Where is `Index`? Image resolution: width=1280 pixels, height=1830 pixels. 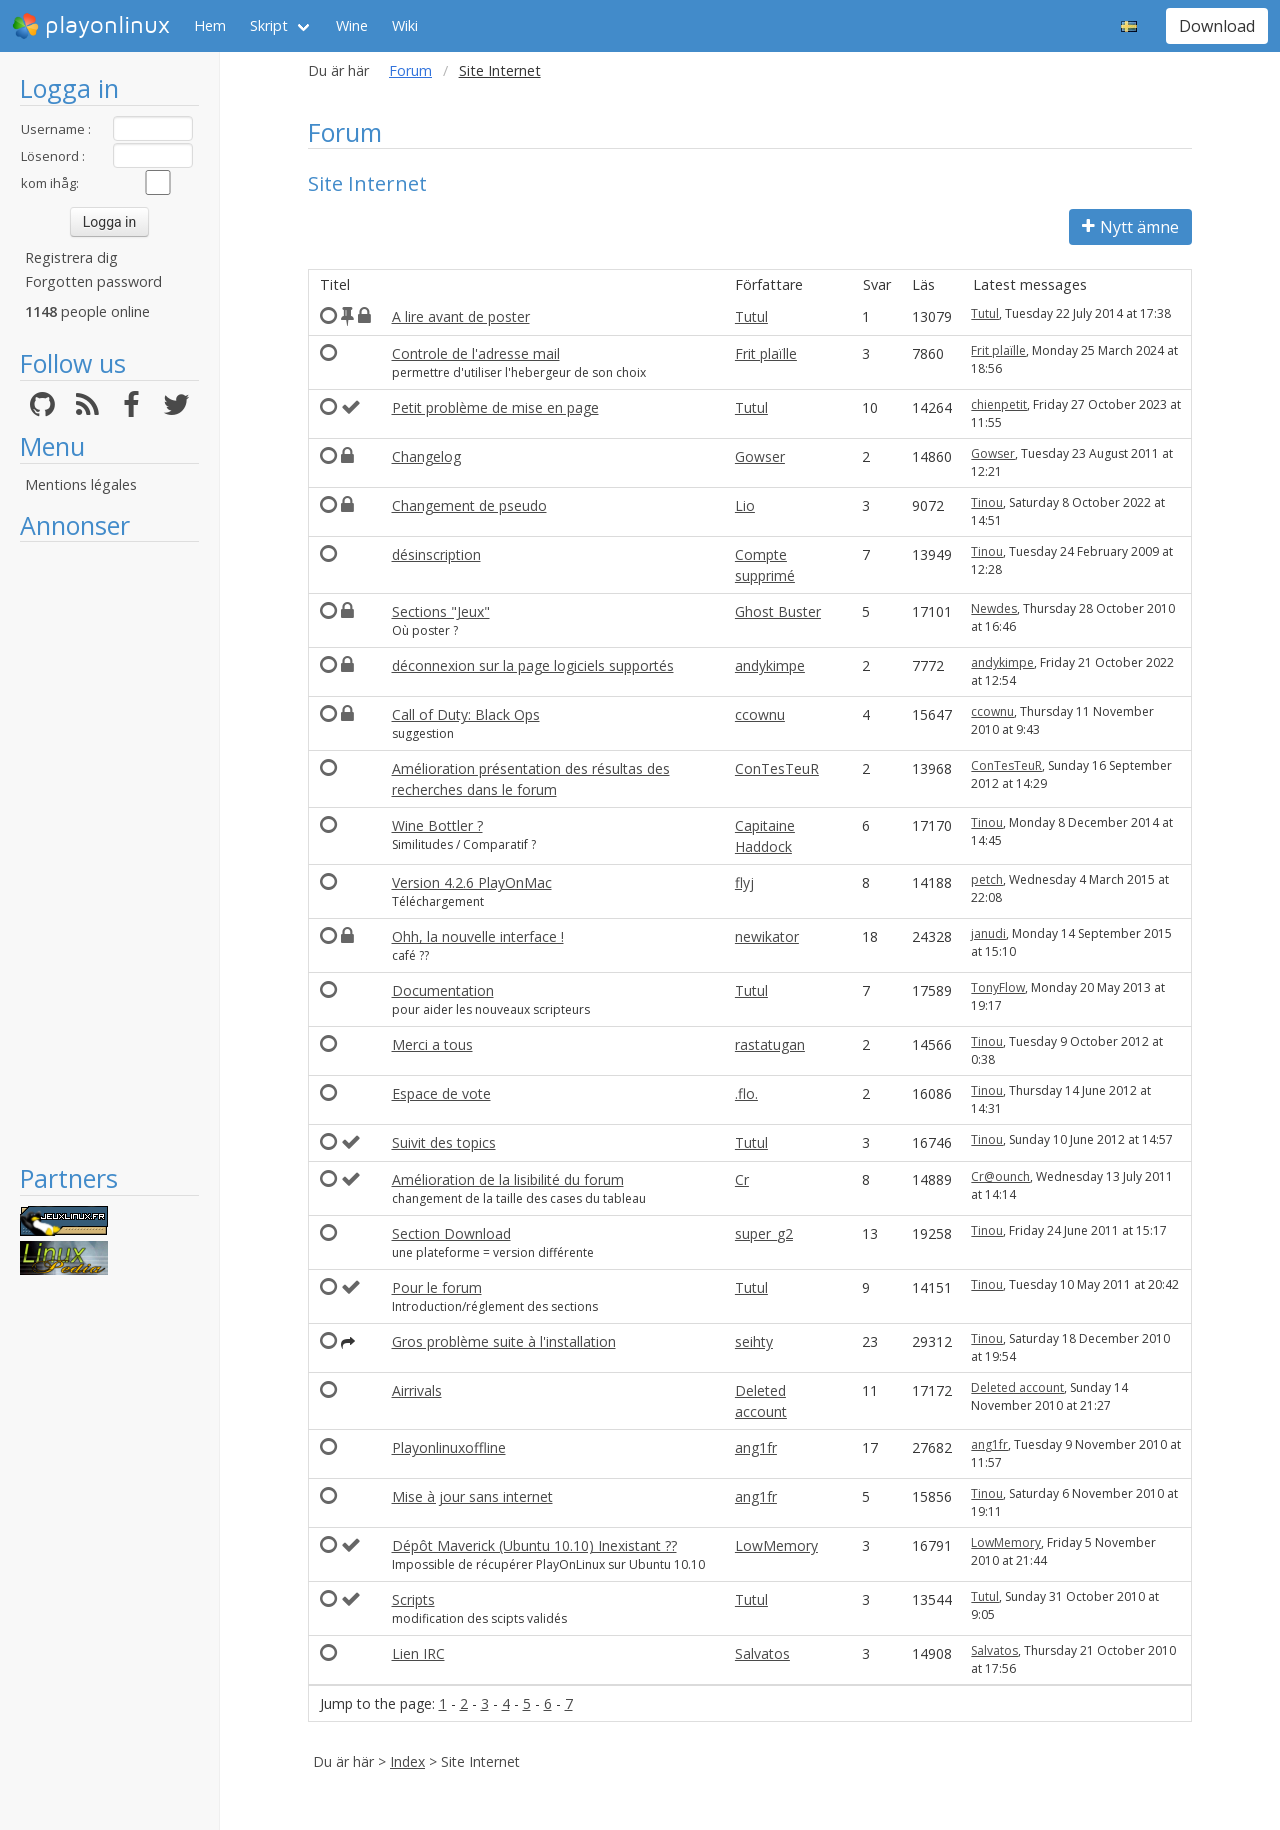 Index is located at coordinates (407, 1761).